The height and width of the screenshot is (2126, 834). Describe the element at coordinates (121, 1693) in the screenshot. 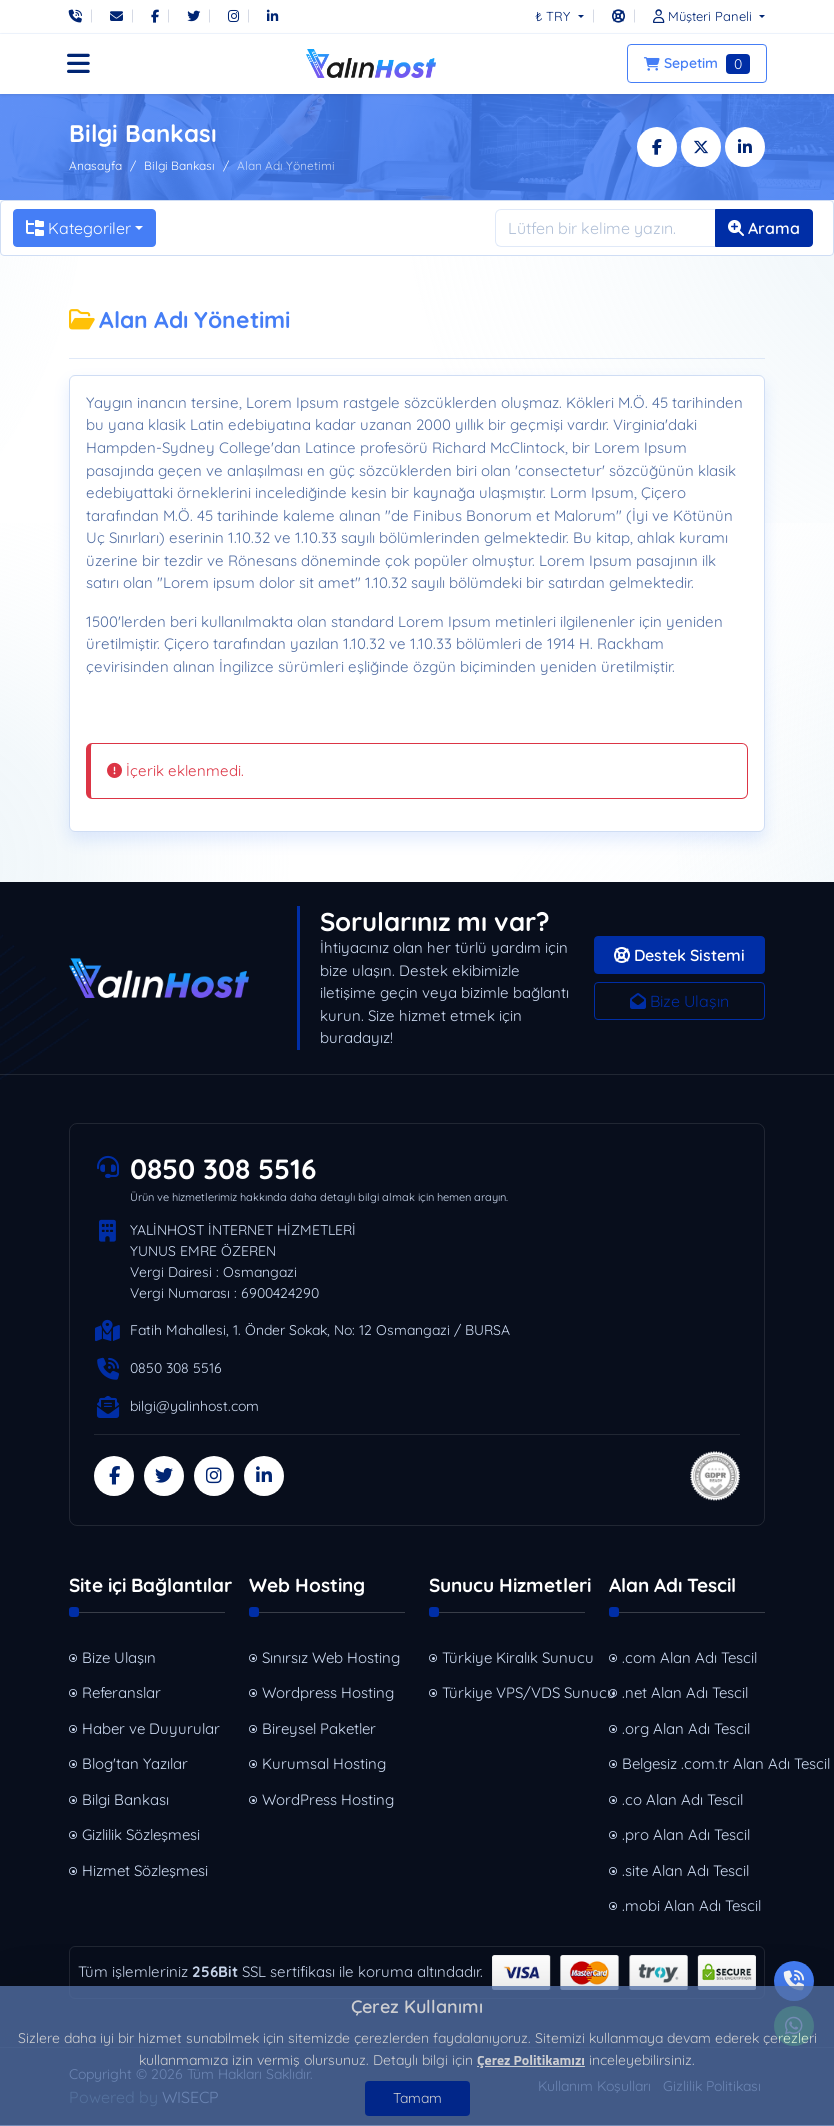

I see `Referanslar` at that location.